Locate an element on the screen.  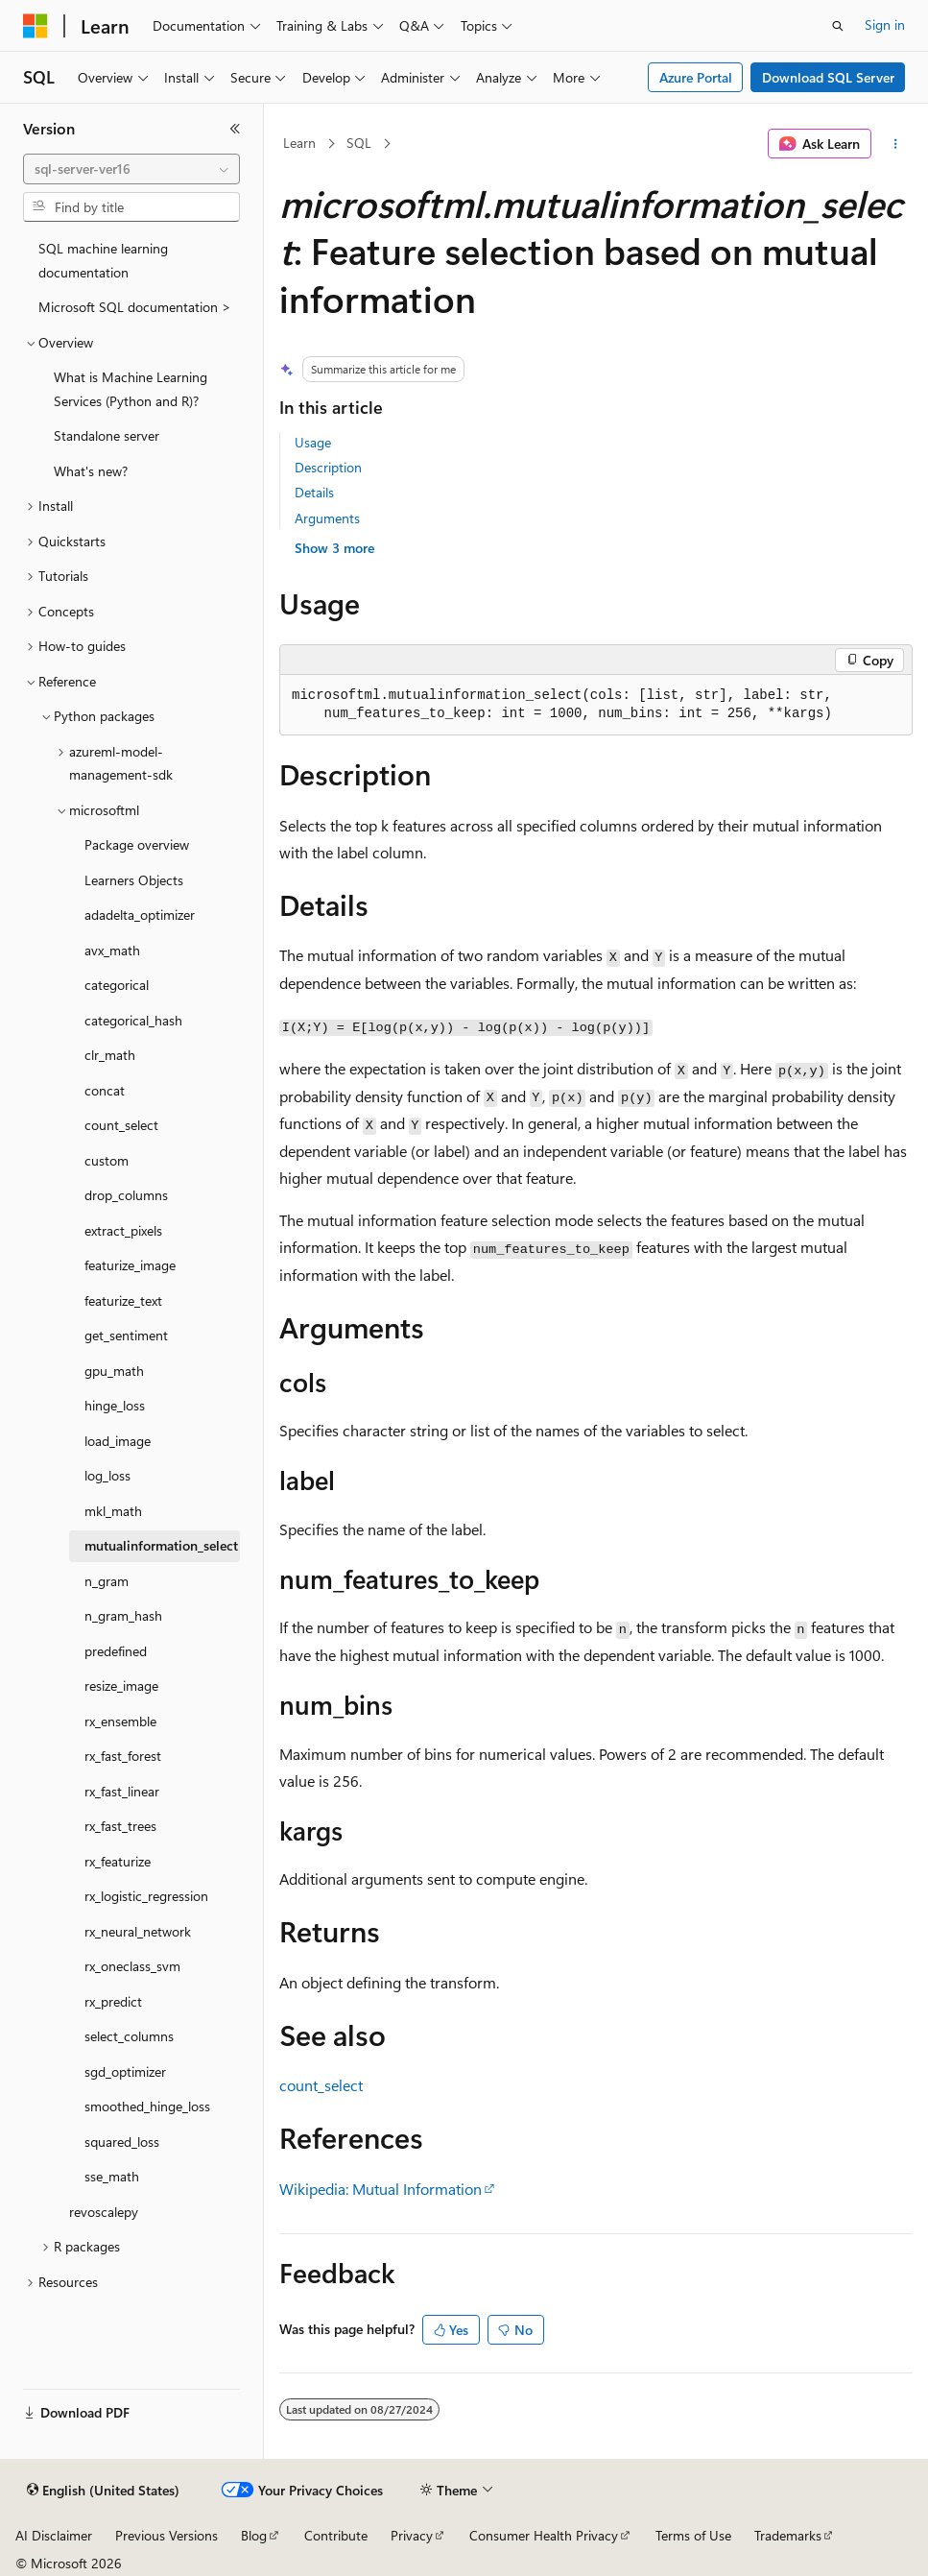
rx_neural_network [treeitem] is located at coordinates (137, 1931).